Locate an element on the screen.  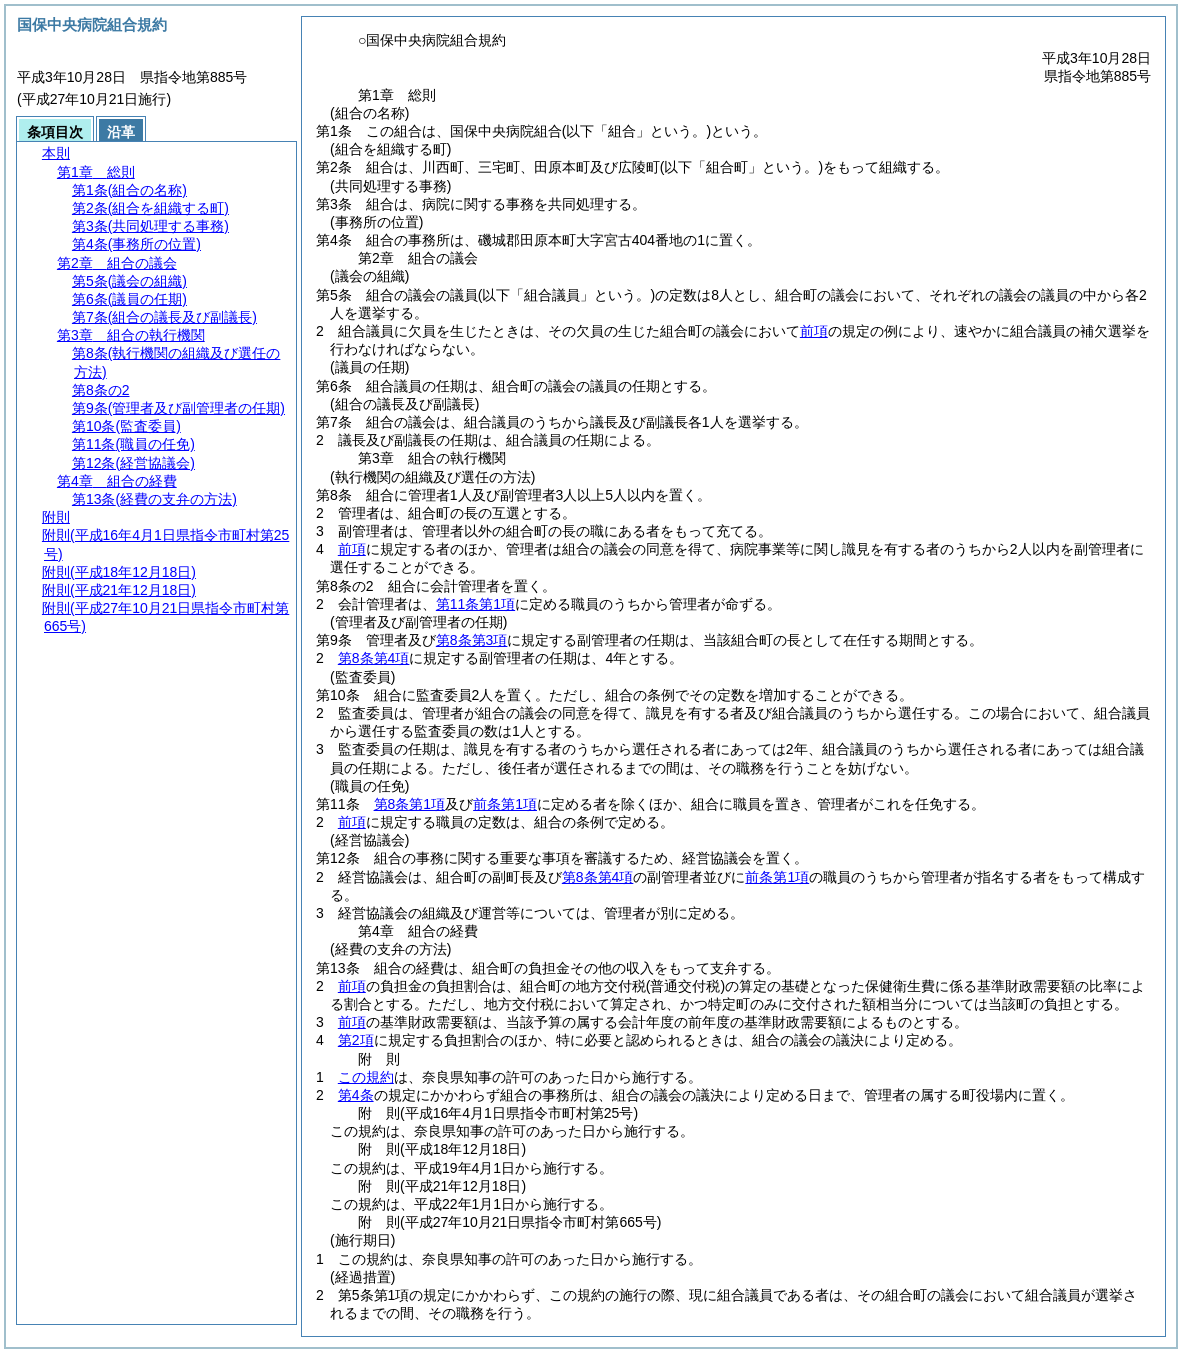
この規約 is located at coordinates (366, 1077).